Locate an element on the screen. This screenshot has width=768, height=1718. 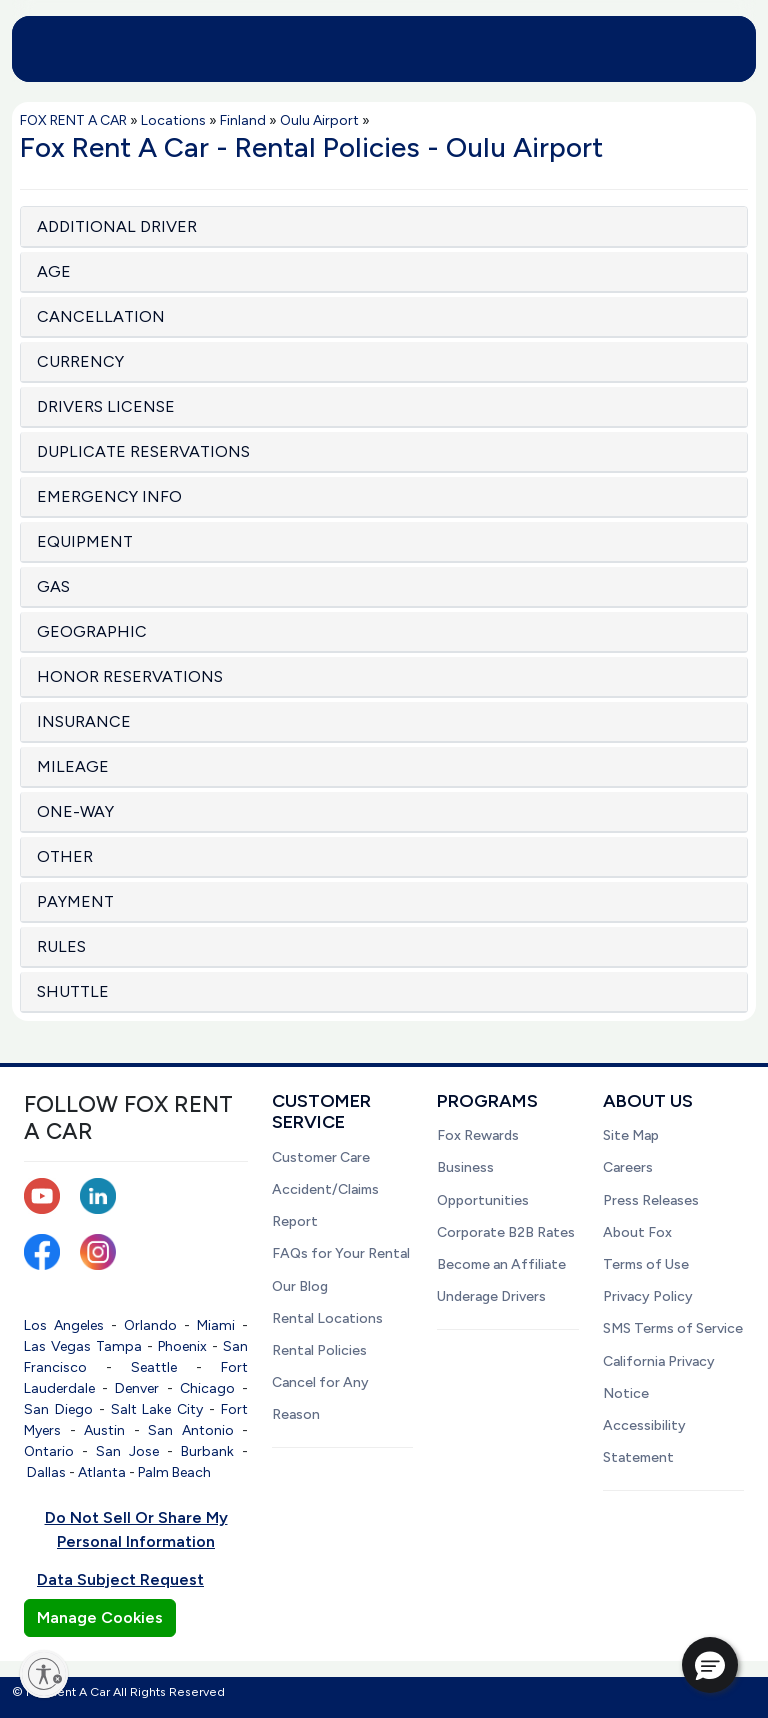
GEOGRAPHIC is located at coordinates (92, 631).